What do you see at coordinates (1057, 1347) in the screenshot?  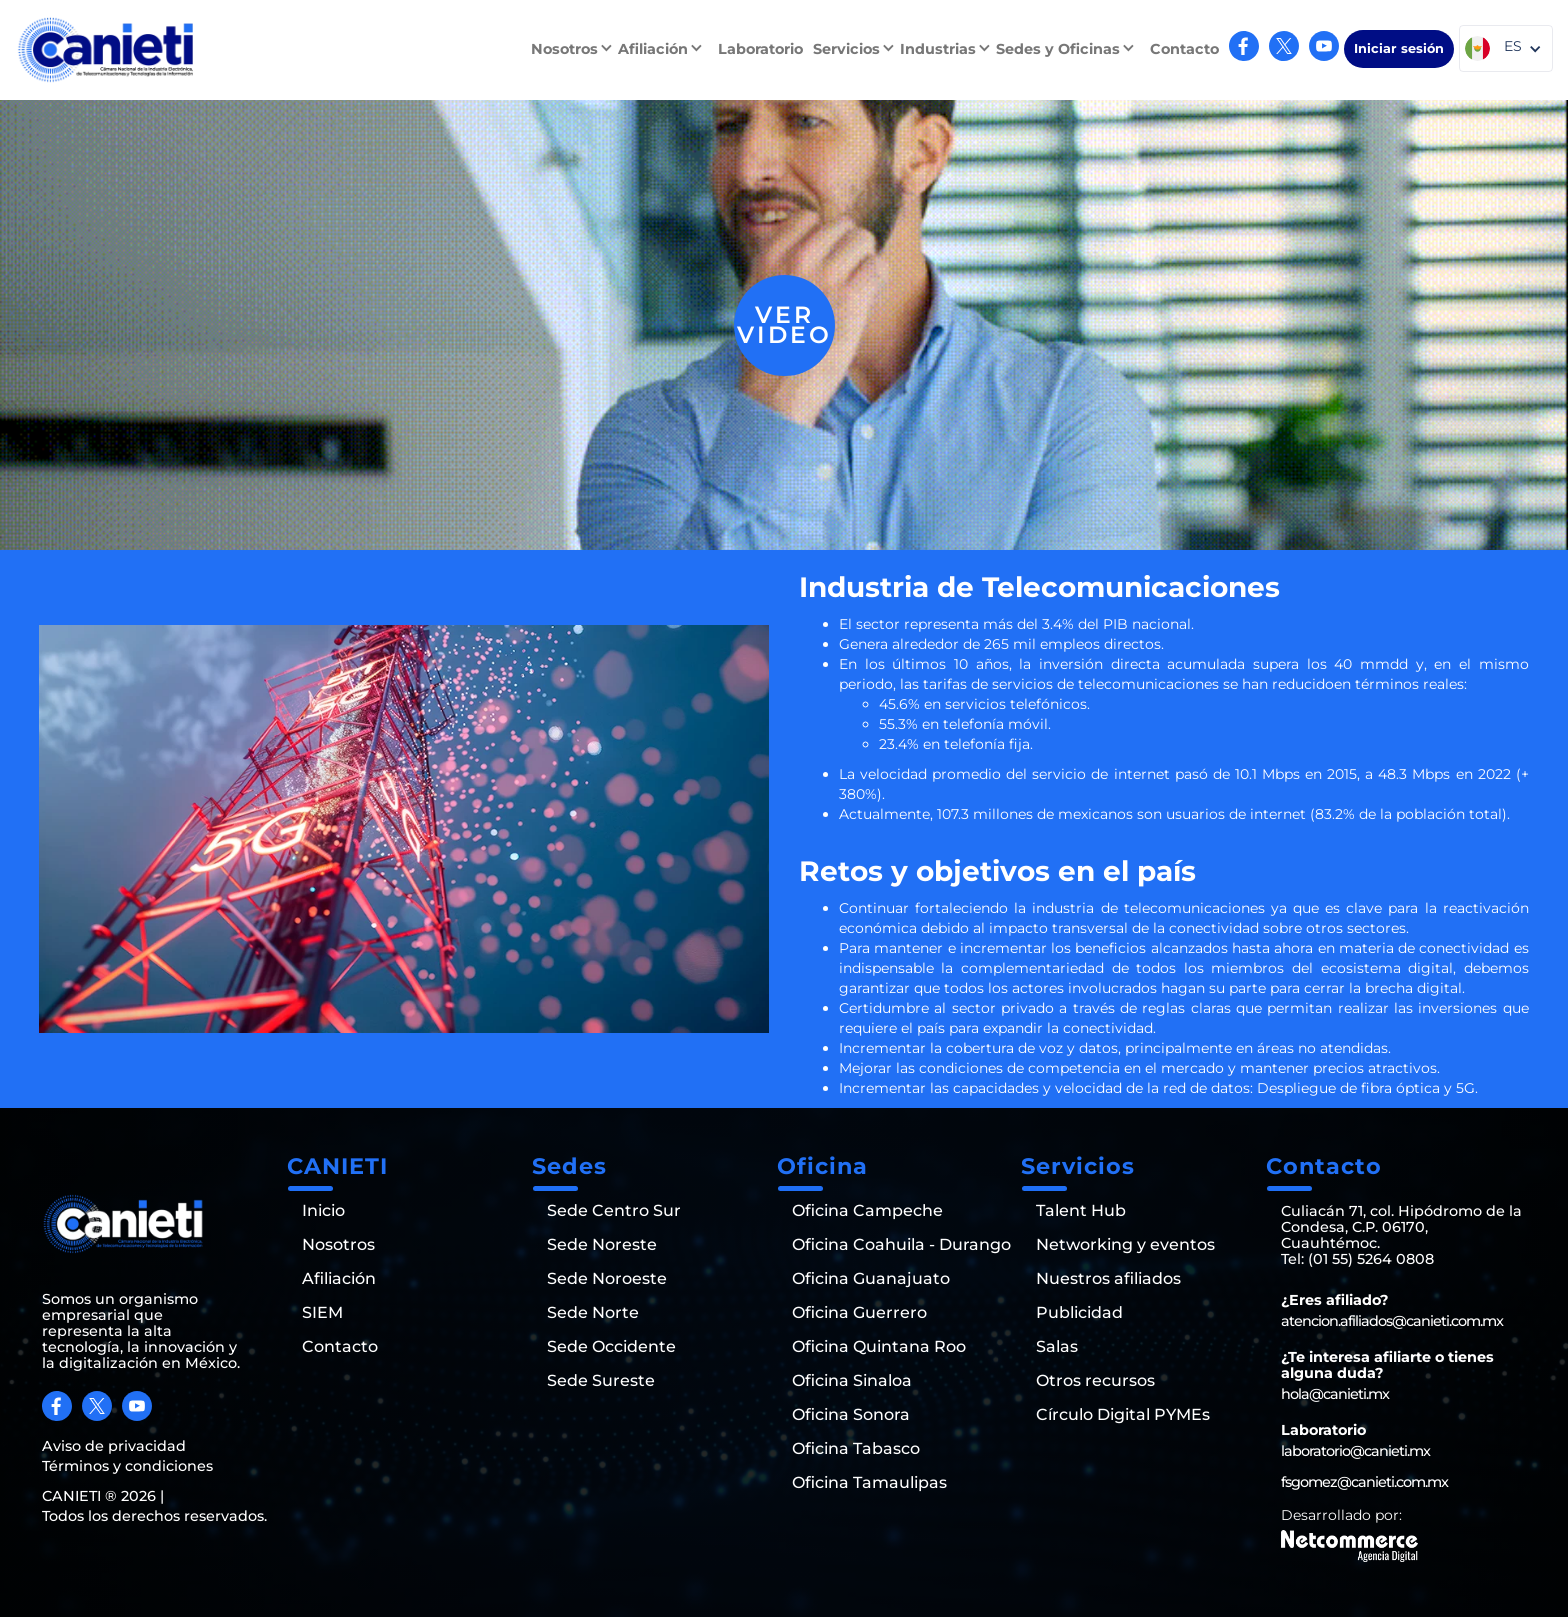 I see `Salas` at bounding box center [1057, 1347].